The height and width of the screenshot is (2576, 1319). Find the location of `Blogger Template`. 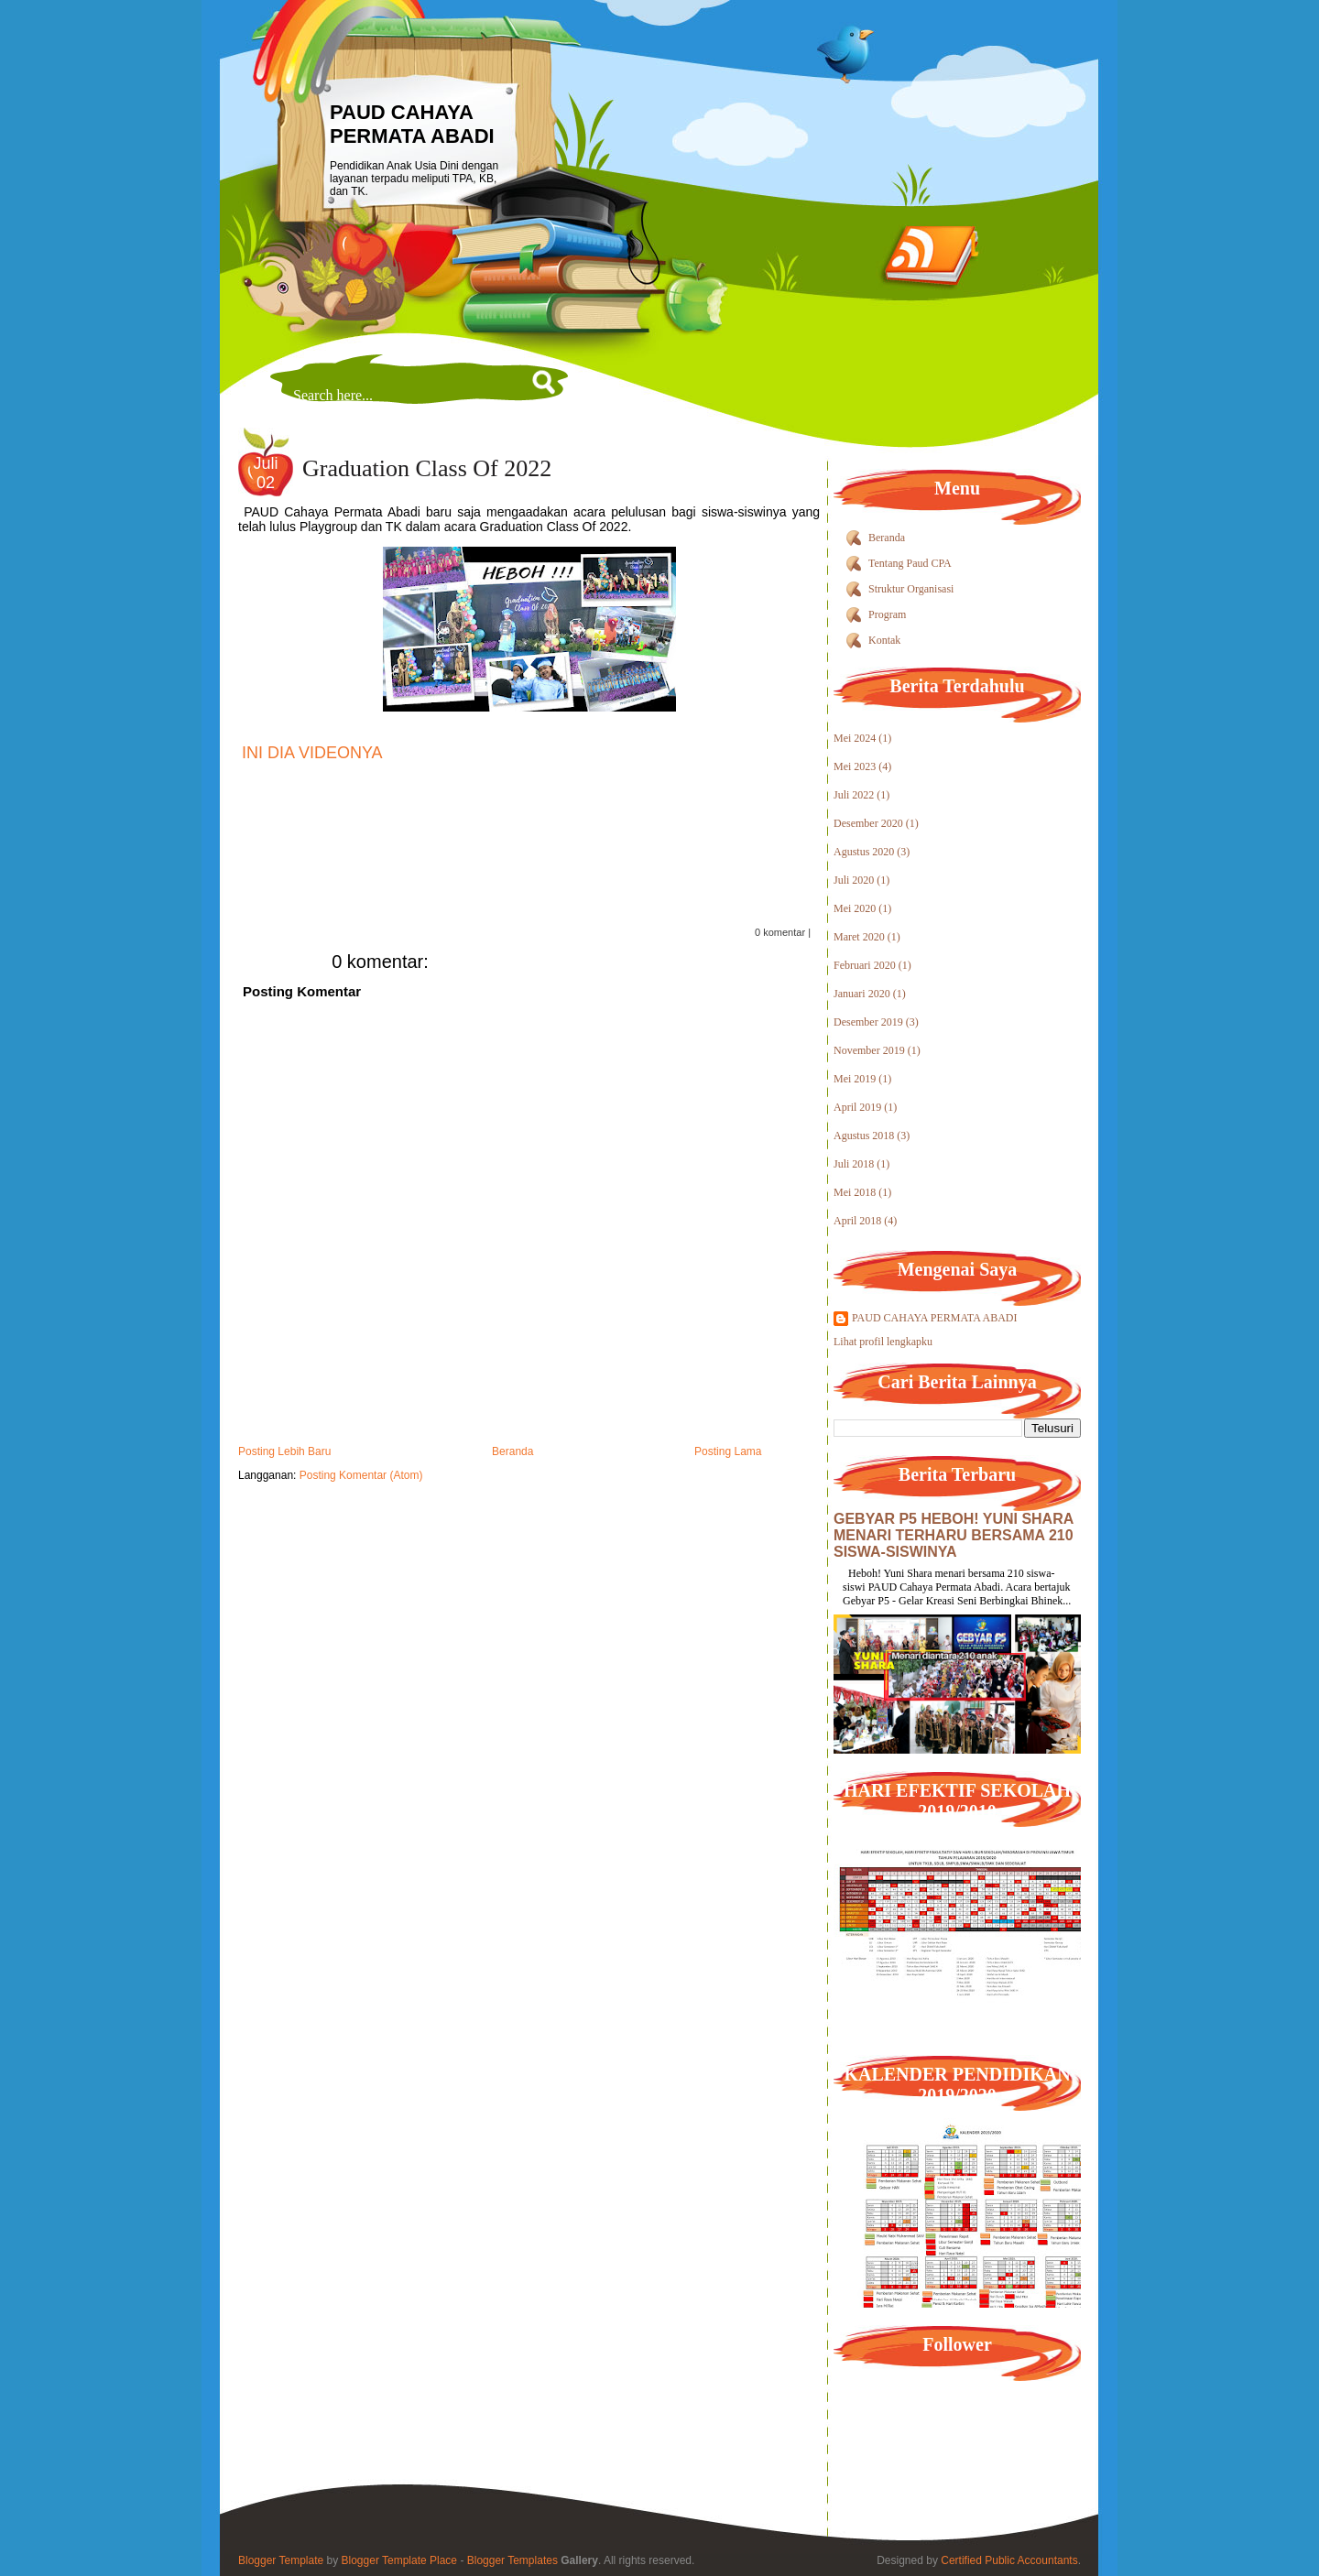

Blogger Template is located at coordinates (280, 2560).